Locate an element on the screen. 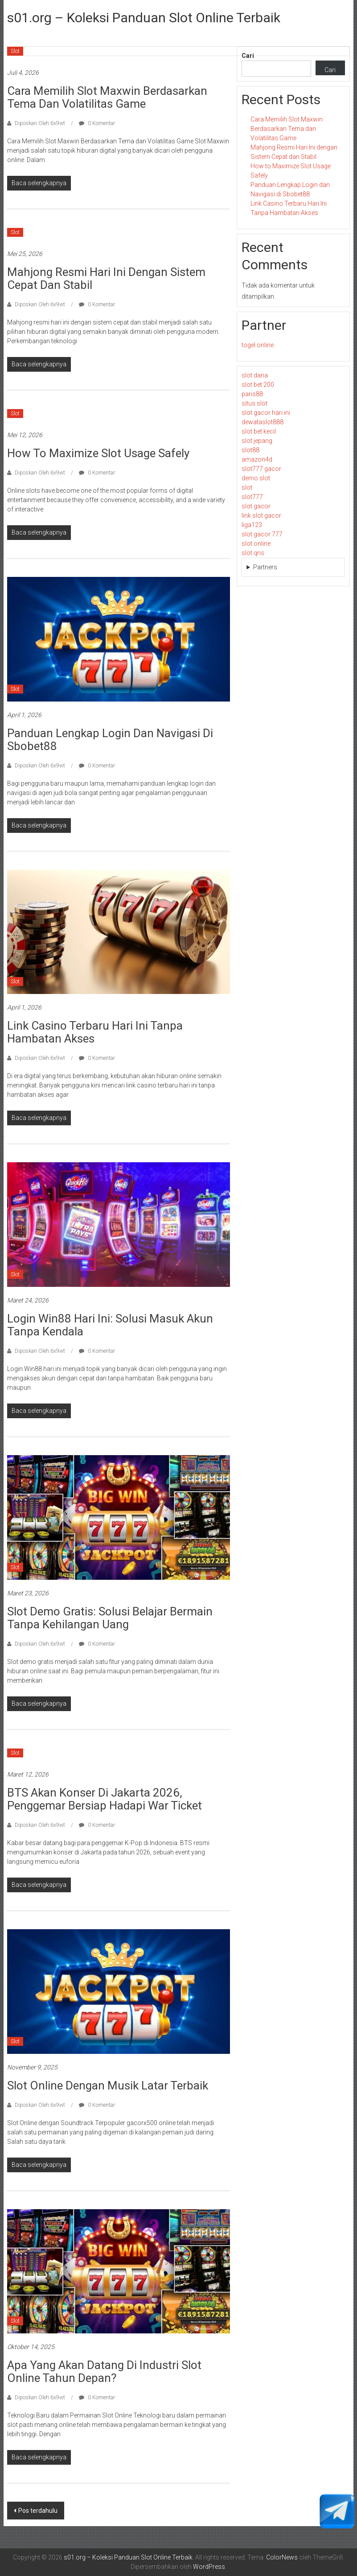  amazon4d is located at coordinates (257, 459).